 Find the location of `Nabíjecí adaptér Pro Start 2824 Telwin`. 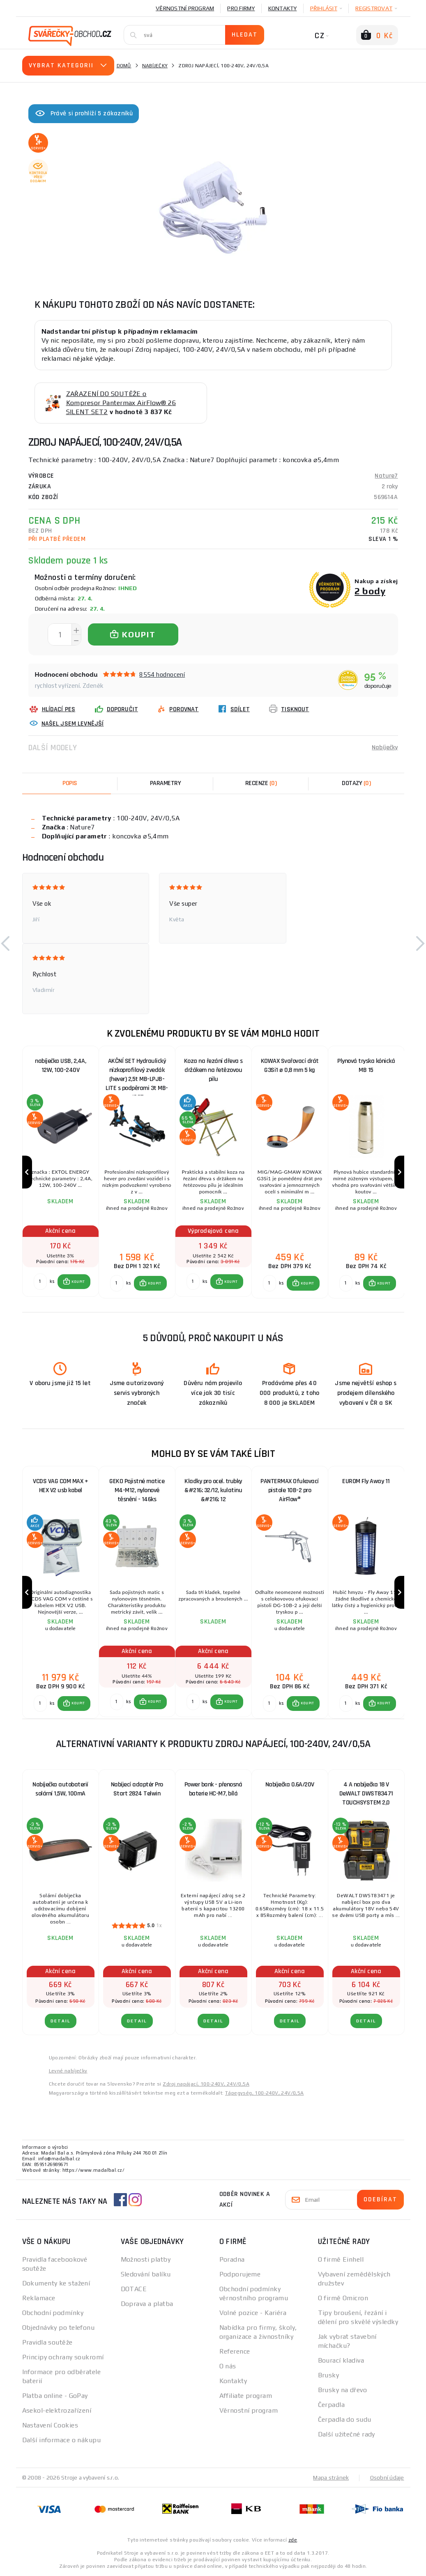

Nabíjecí adaptér Pro Start 2824 Telwin is located at coordinates (137, 1789).